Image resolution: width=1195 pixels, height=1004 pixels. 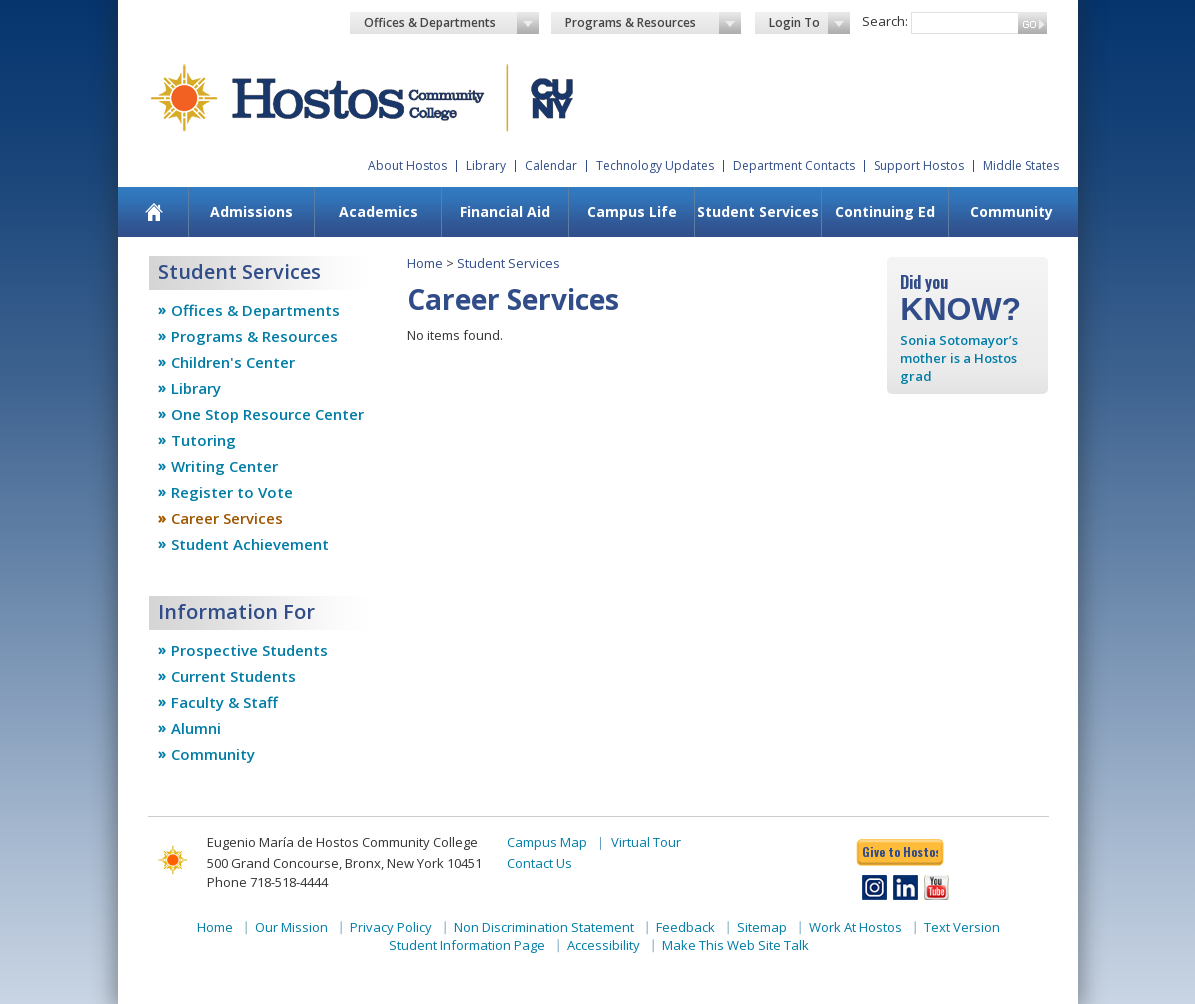 What do you see at coordinates (962, 927) in the screenshot?
I see `Text Version` at bounding box center [962, 927].